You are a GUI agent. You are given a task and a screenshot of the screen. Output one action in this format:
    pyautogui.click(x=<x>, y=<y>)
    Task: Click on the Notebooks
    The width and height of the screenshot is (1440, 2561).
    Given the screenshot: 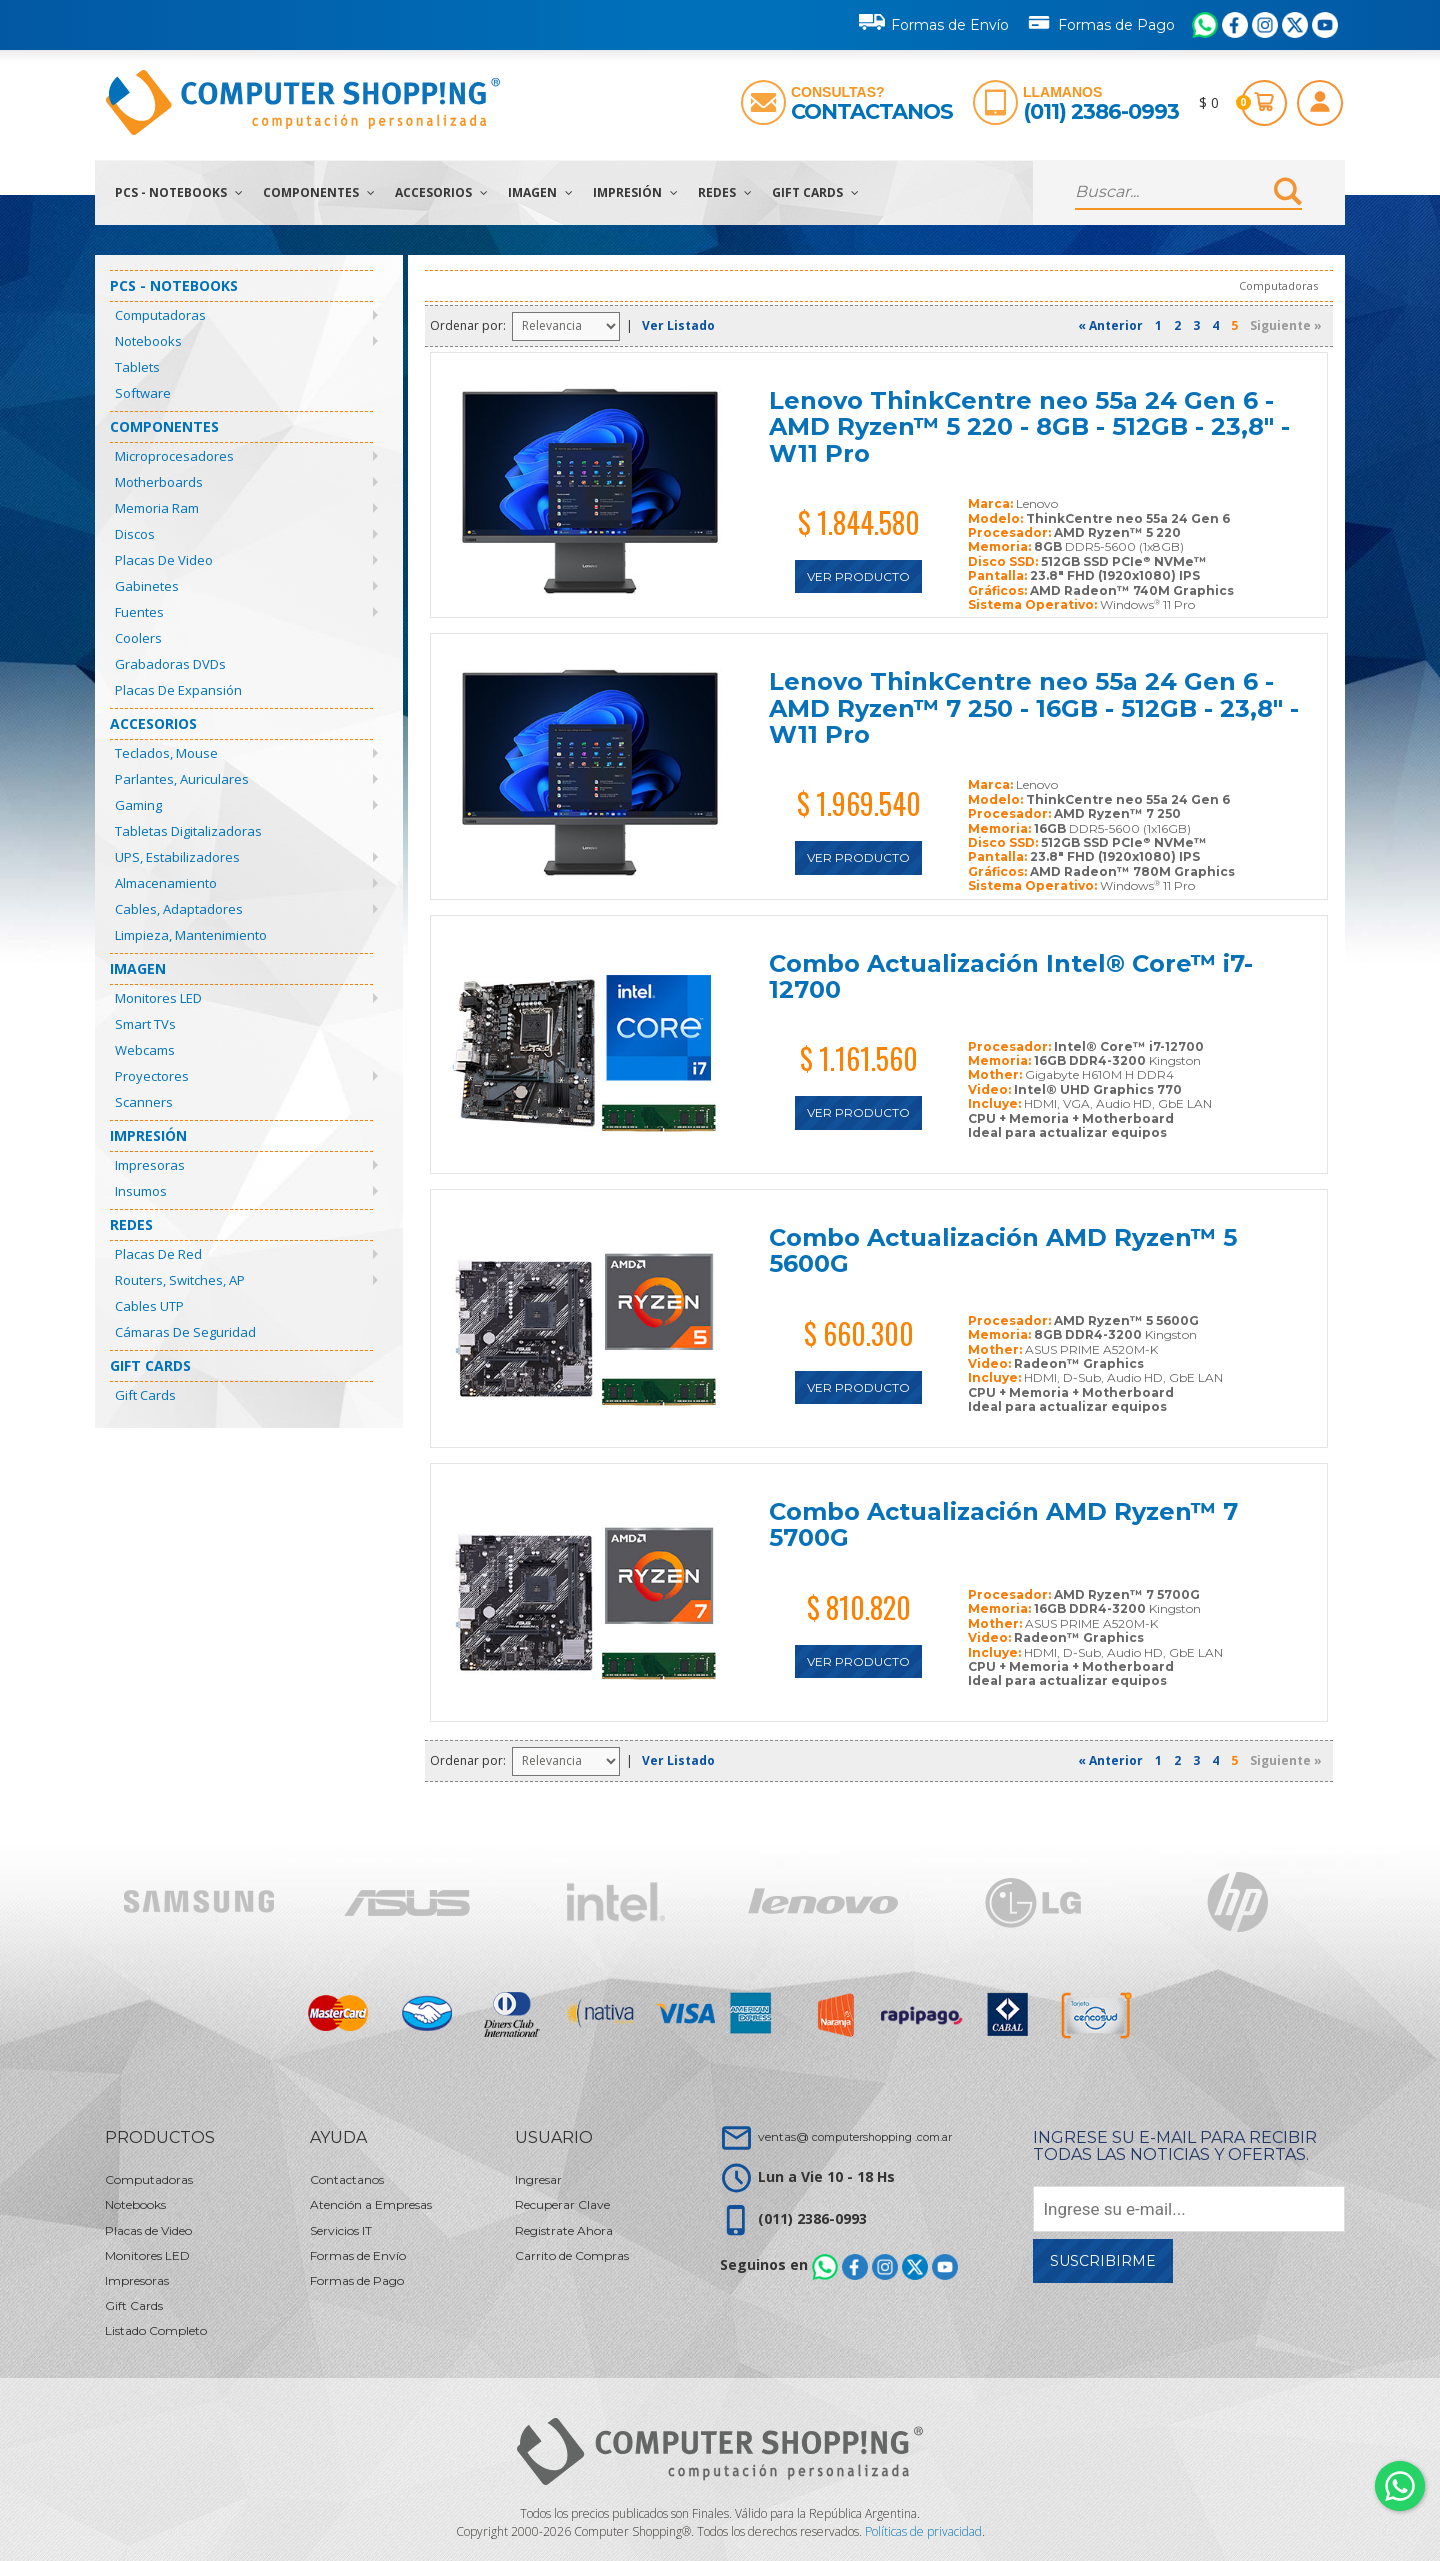 What is the action you would take?
    pyautogui.click(x=148, y=341)
    